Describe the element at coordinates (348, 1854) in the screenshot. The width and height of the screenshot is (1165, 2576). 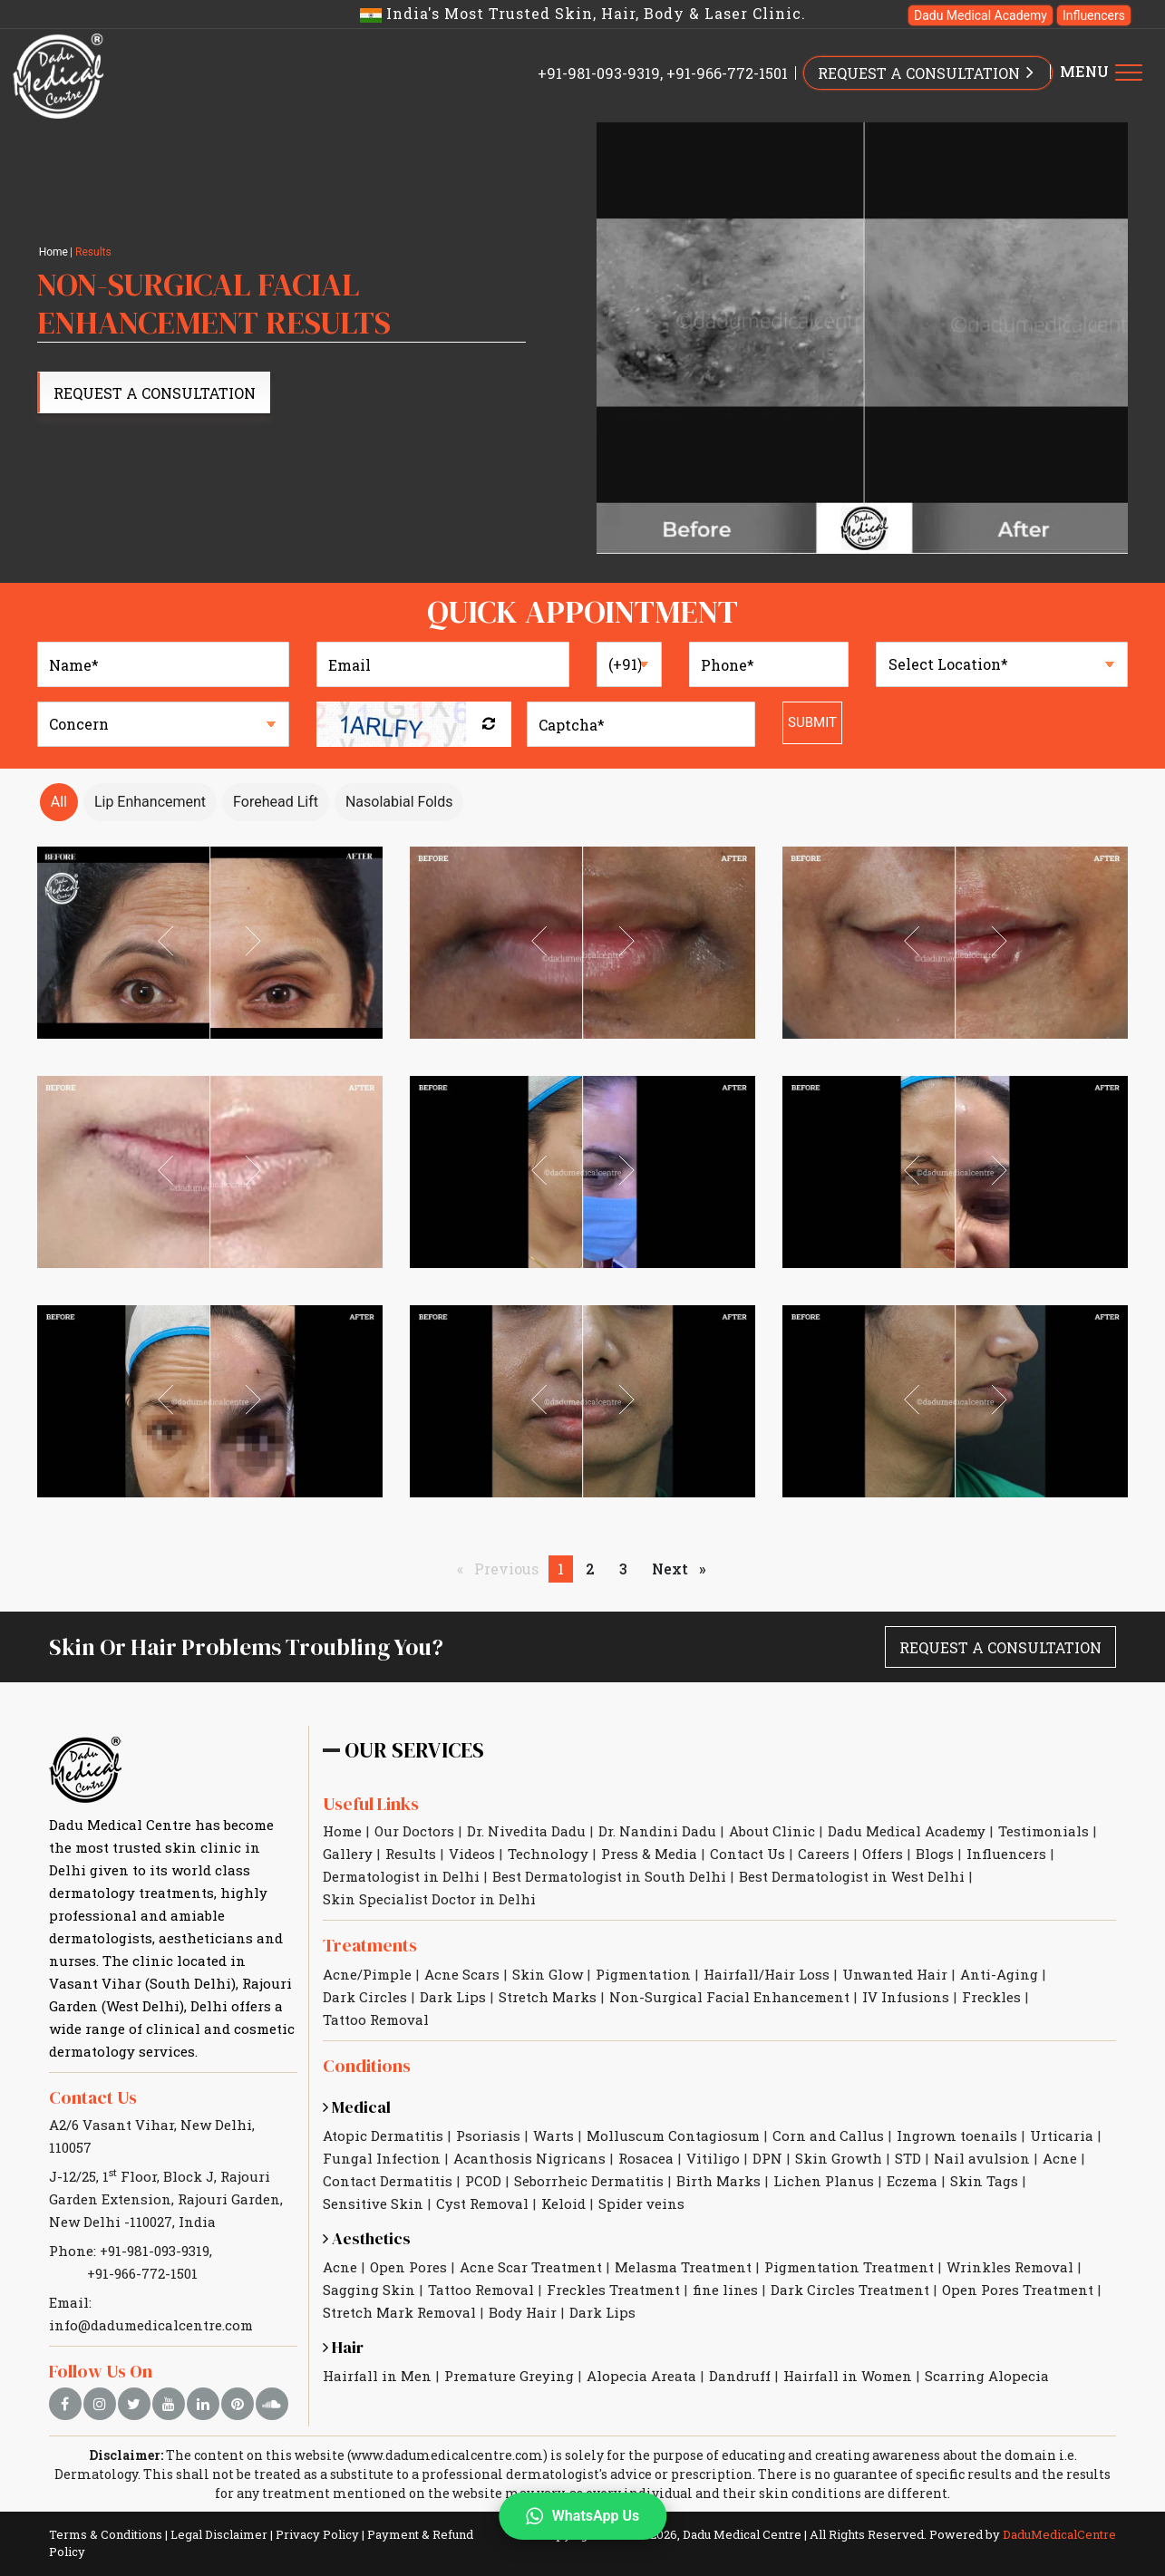
I see `Gallery` at that location.